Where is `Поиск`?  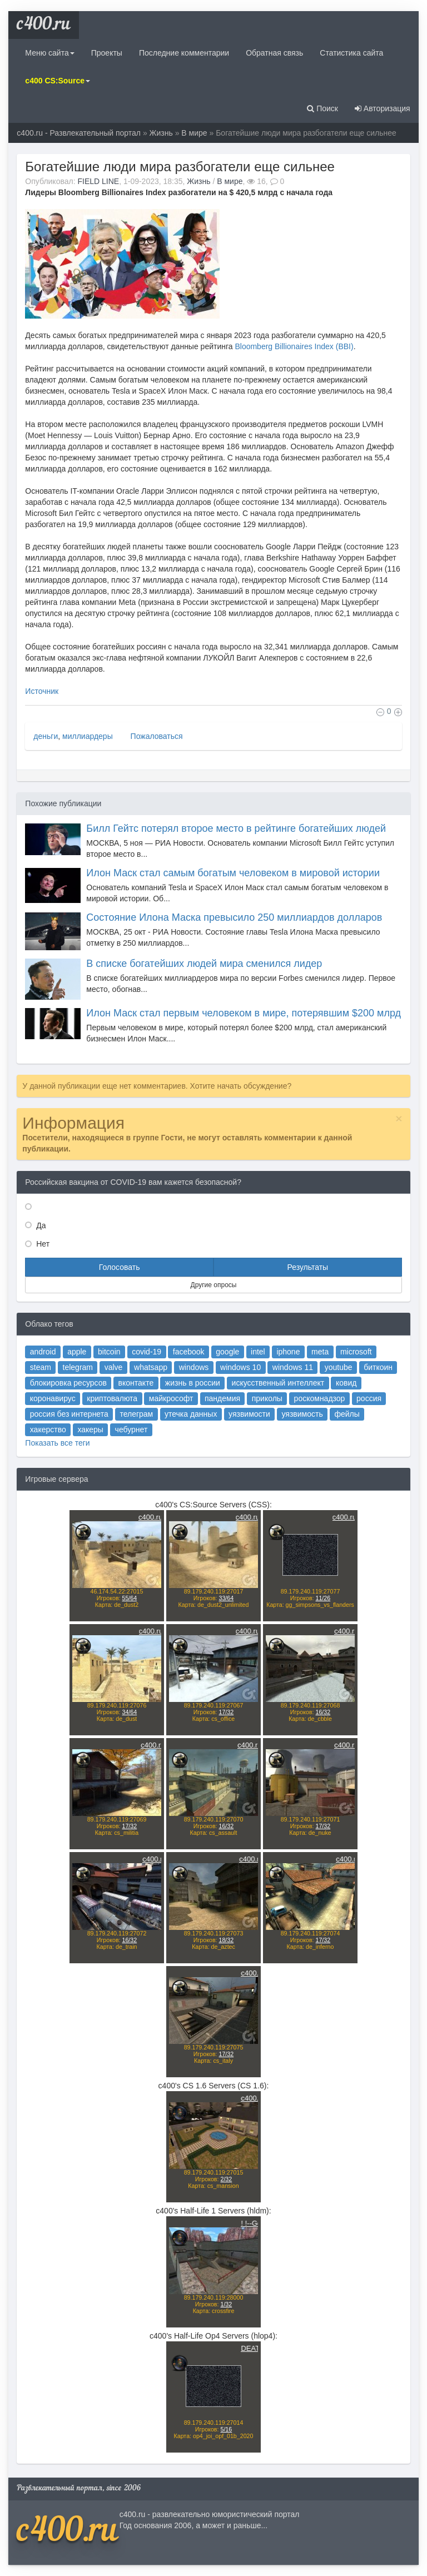
Поиск is located at coordinates (322, 108).